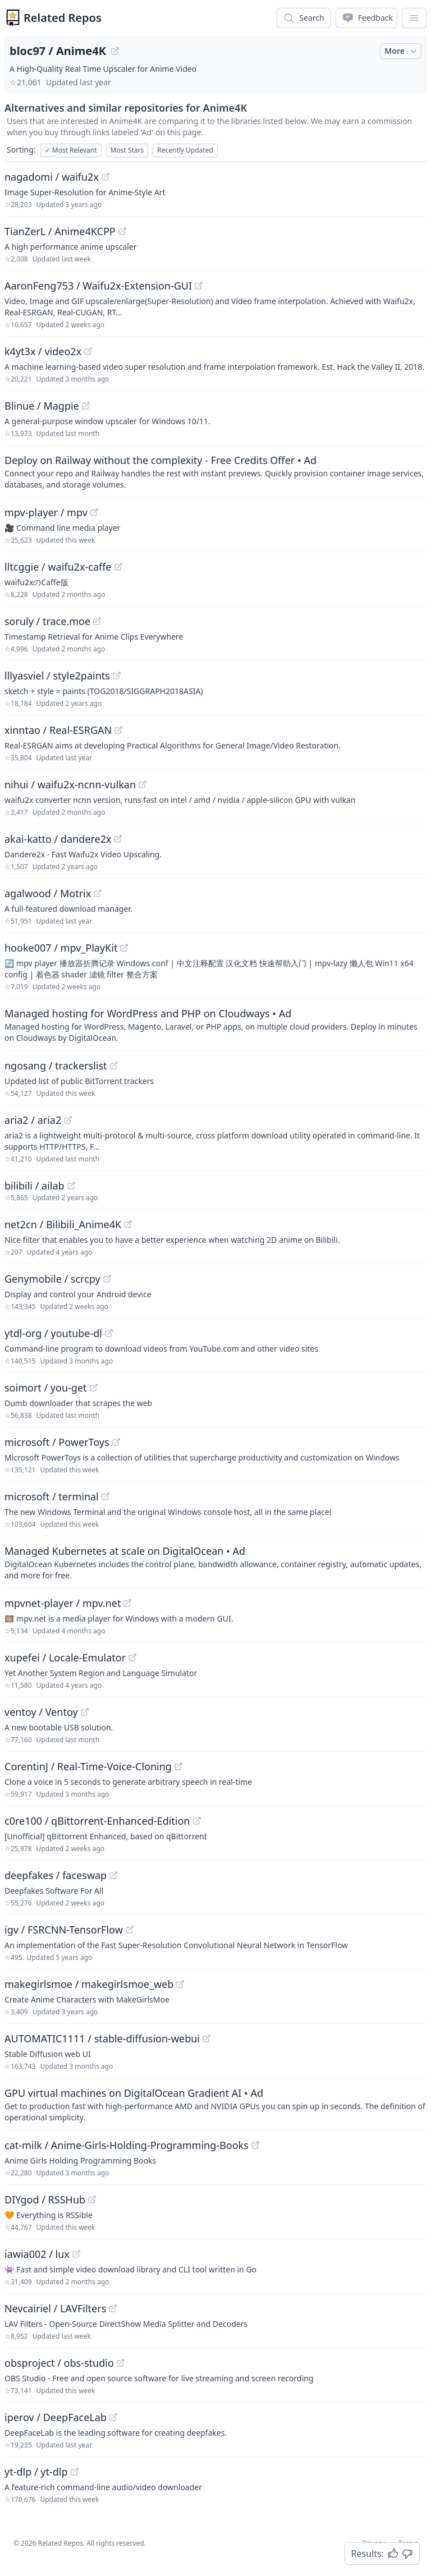  I want to click on Nevcairiel / LAVFilters, so click(55, 2308).